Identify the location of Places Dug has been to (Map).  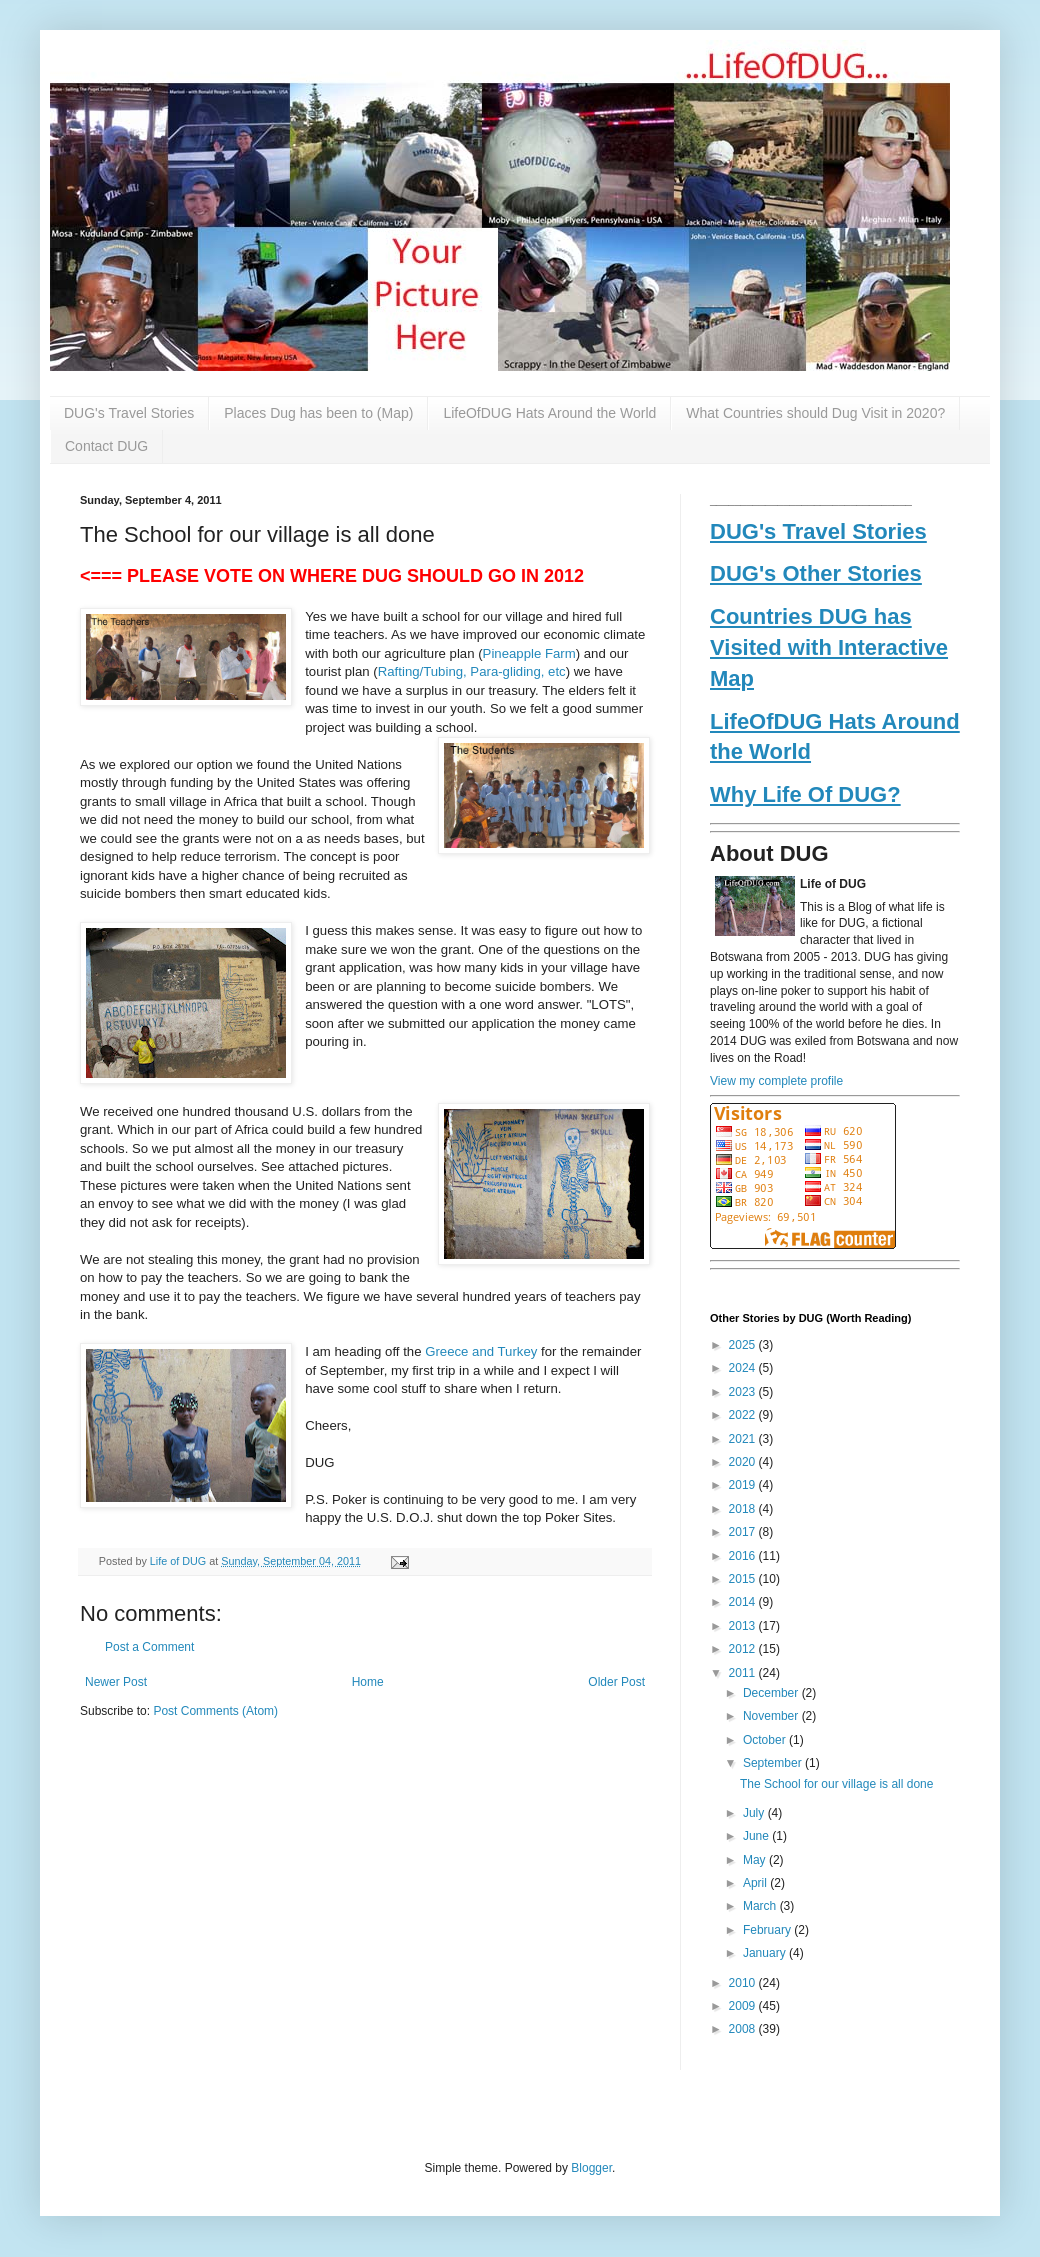
(318, 413).